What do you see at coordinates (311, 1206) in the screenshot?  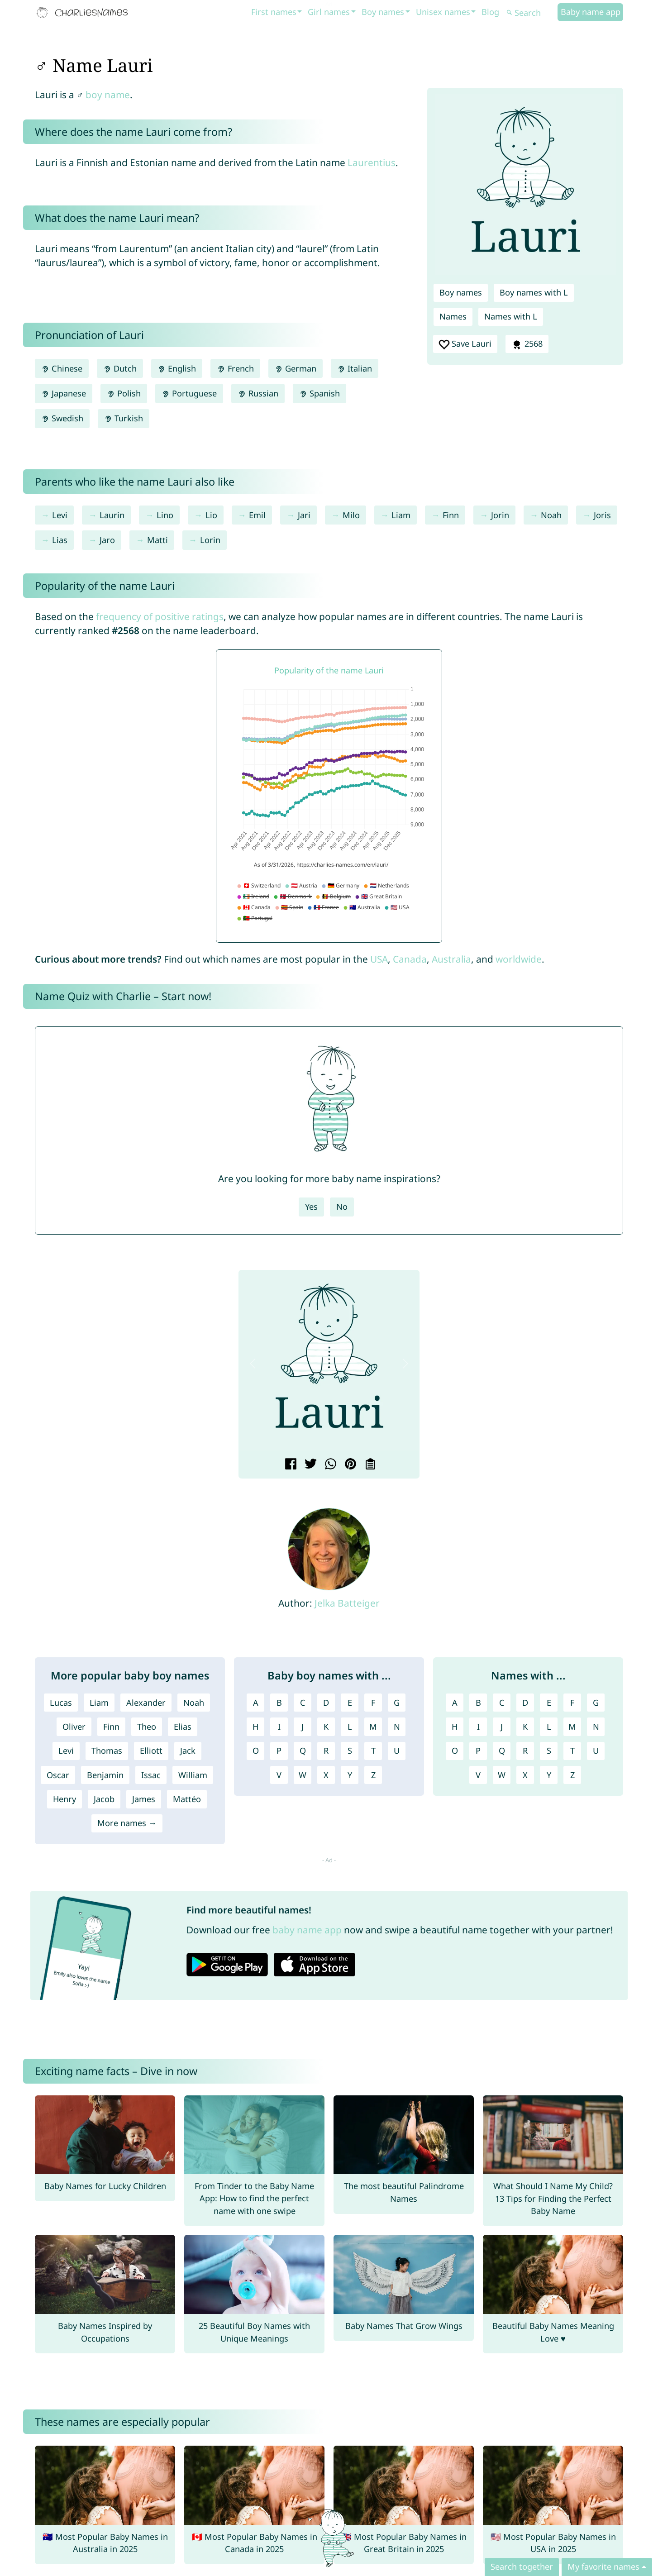 I see `Yes` at bounding box center [311, 1206].